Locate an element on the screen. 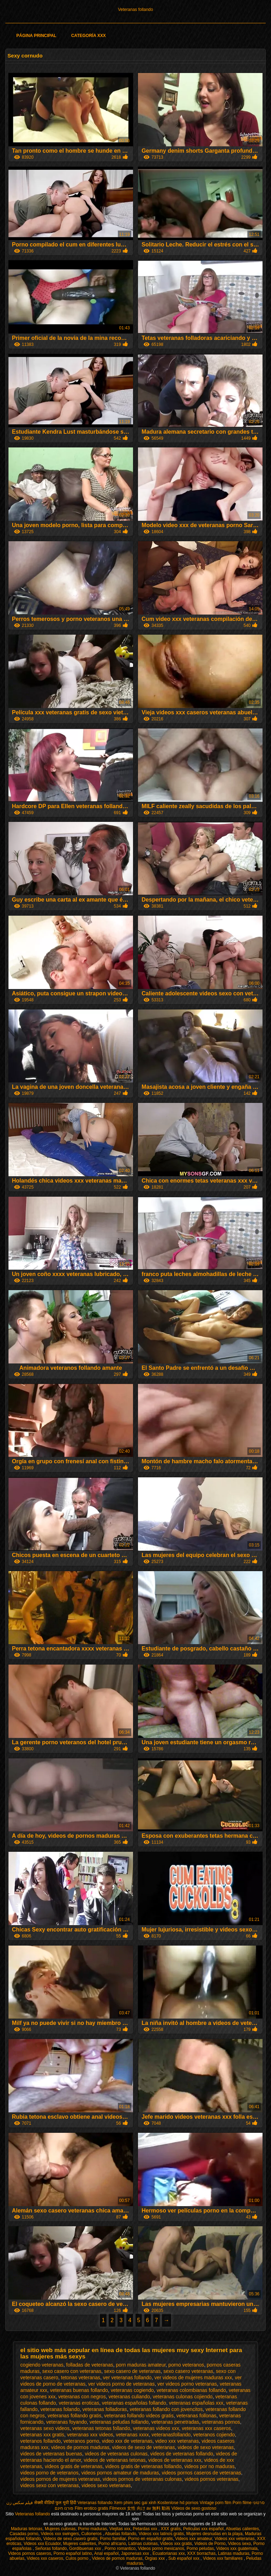 This screenshot has height=2576, width=271. Sub español xxx is located at coordinates (184, 2558).